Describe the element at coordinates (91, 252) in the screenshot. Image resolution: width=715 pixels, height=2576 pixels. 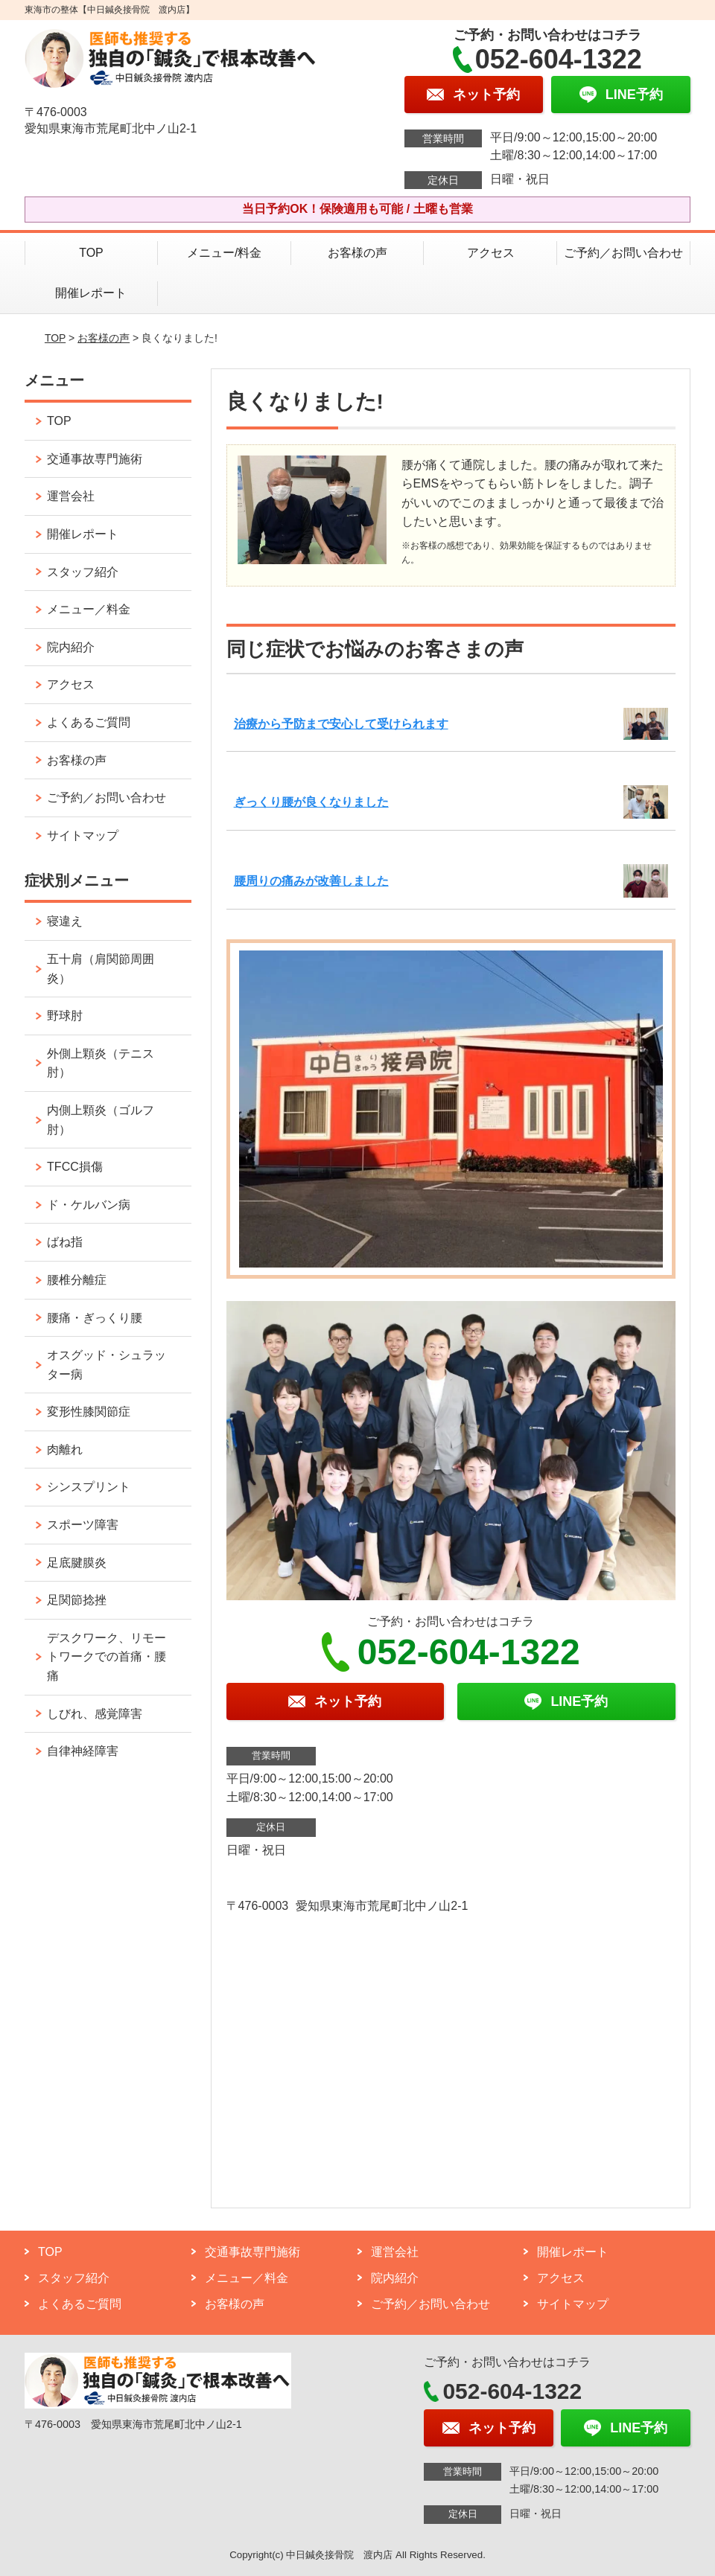
I see `TOP` at that location.